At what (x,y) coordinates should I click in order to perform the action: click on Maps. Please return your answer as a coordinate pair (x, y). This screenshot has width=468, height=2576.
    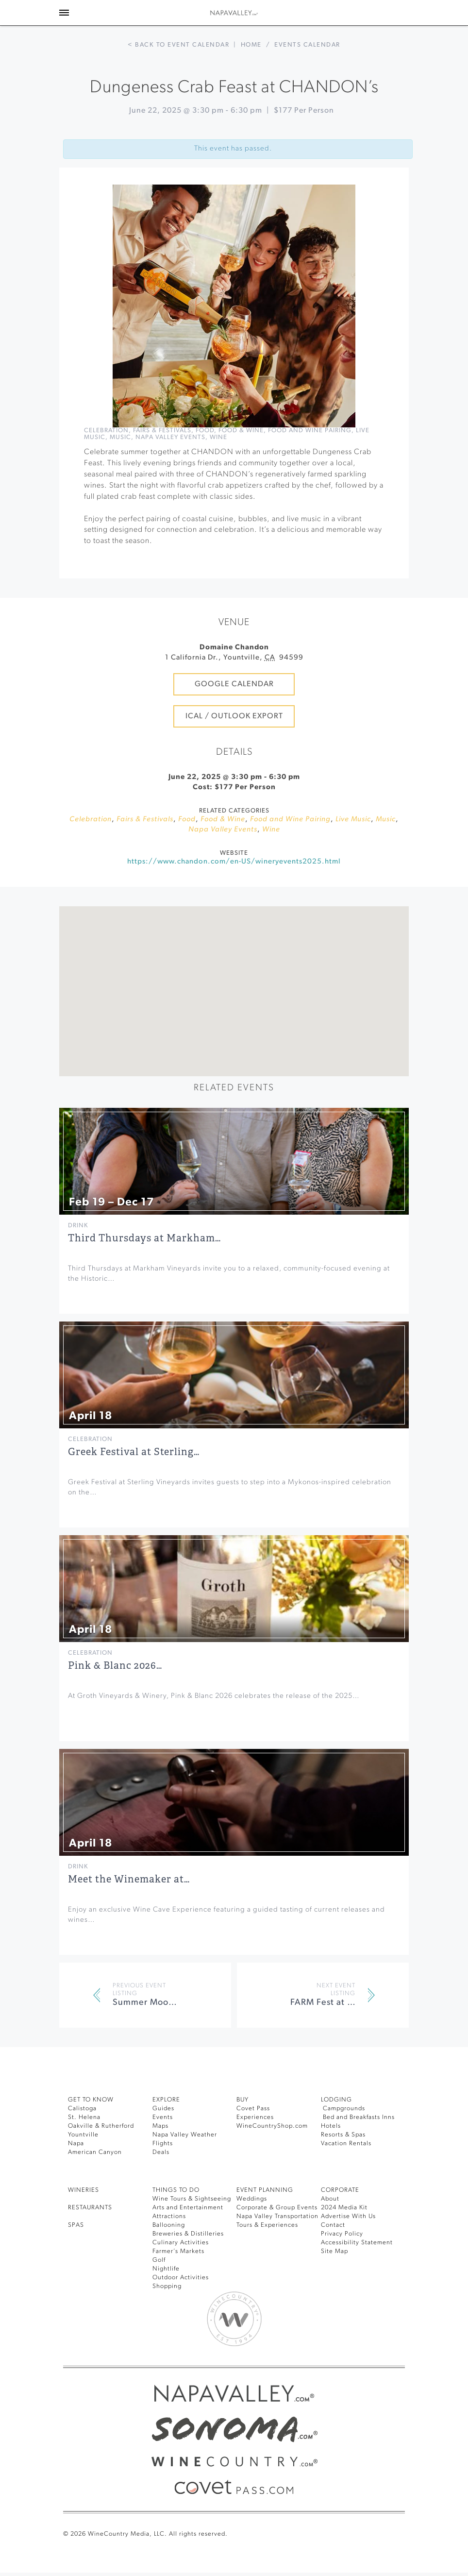
    Looking at the image, I should click on (161, 2165).